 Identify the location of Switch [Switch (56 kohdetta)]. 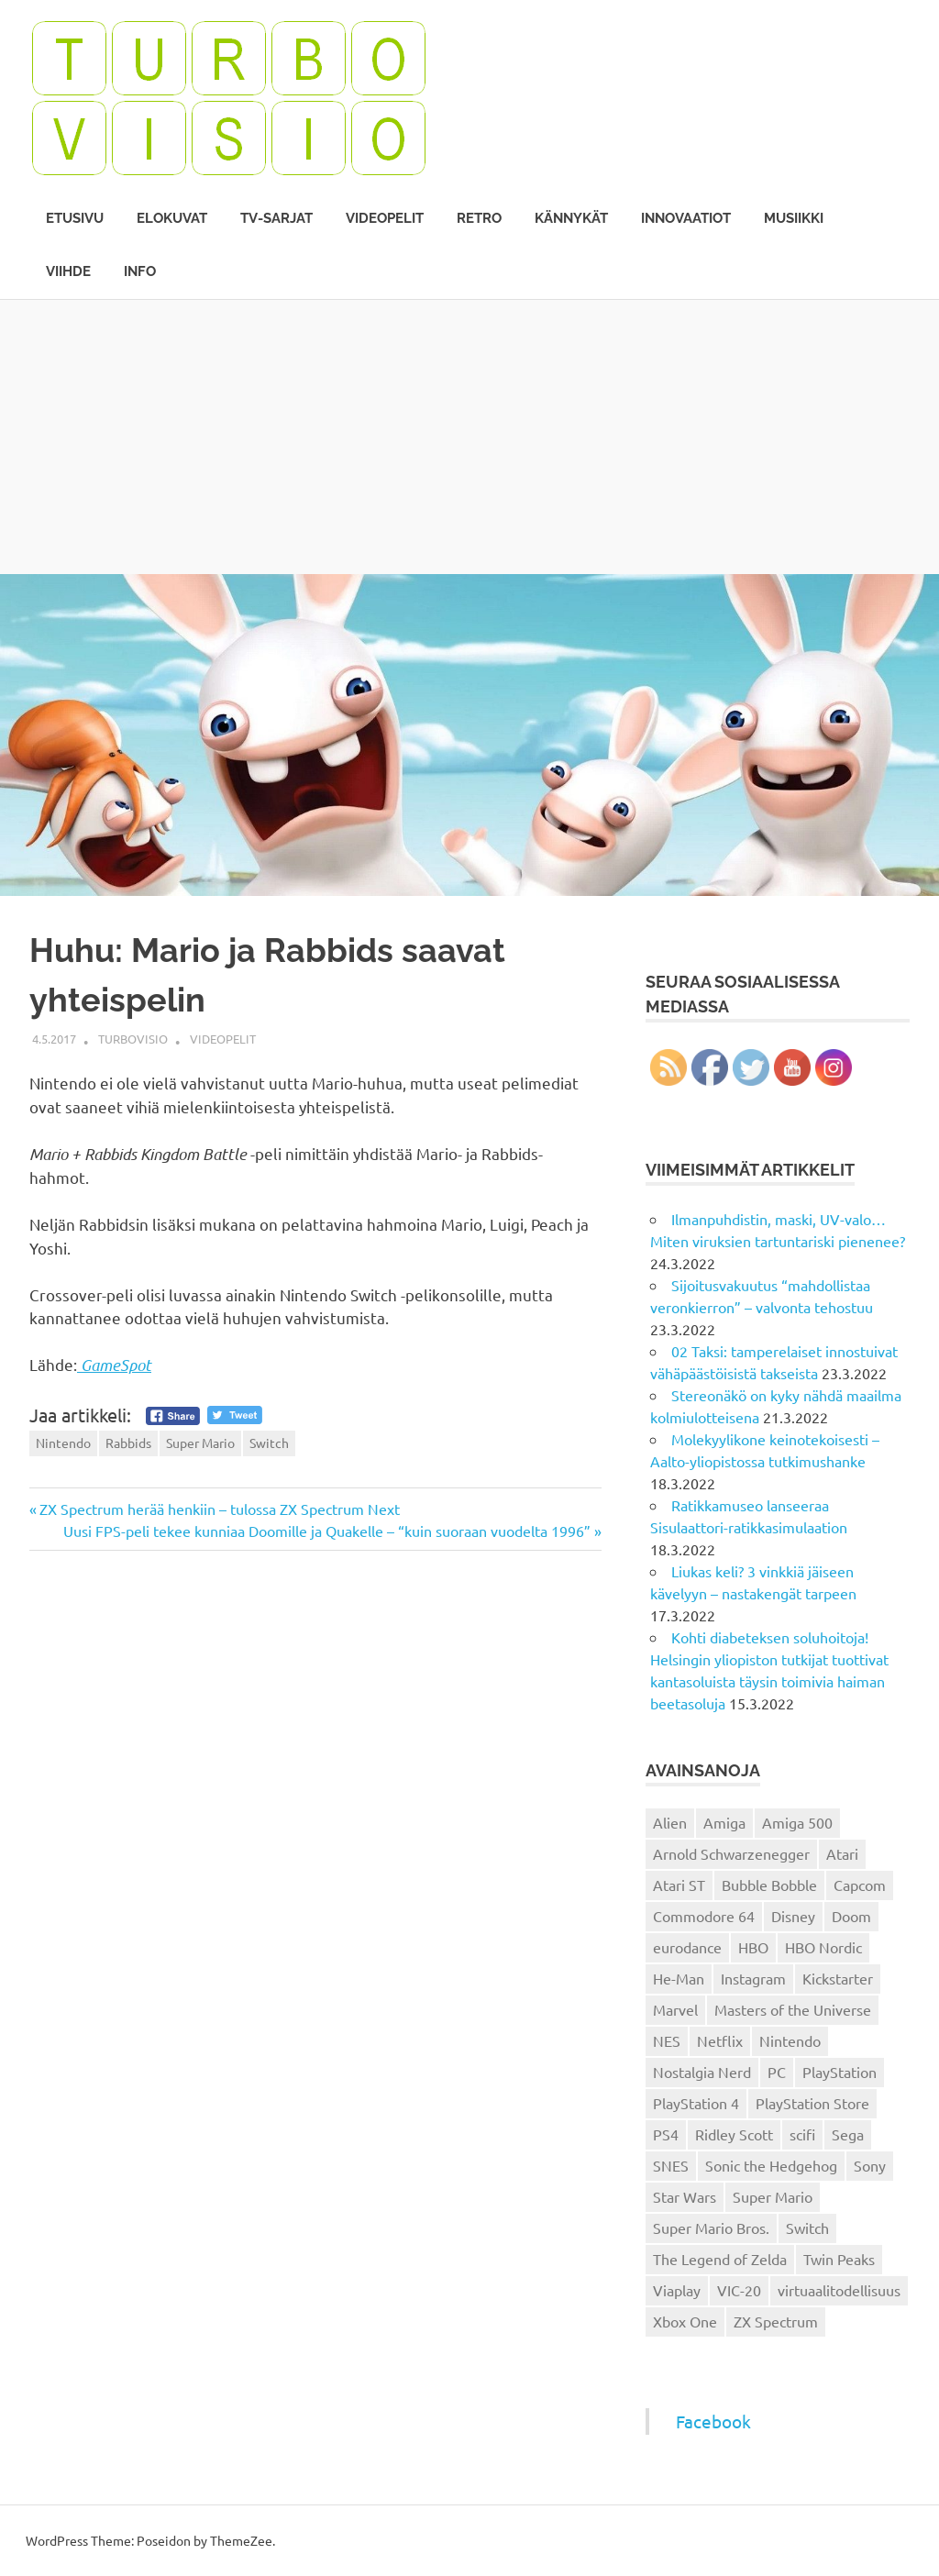
(807, 2227).